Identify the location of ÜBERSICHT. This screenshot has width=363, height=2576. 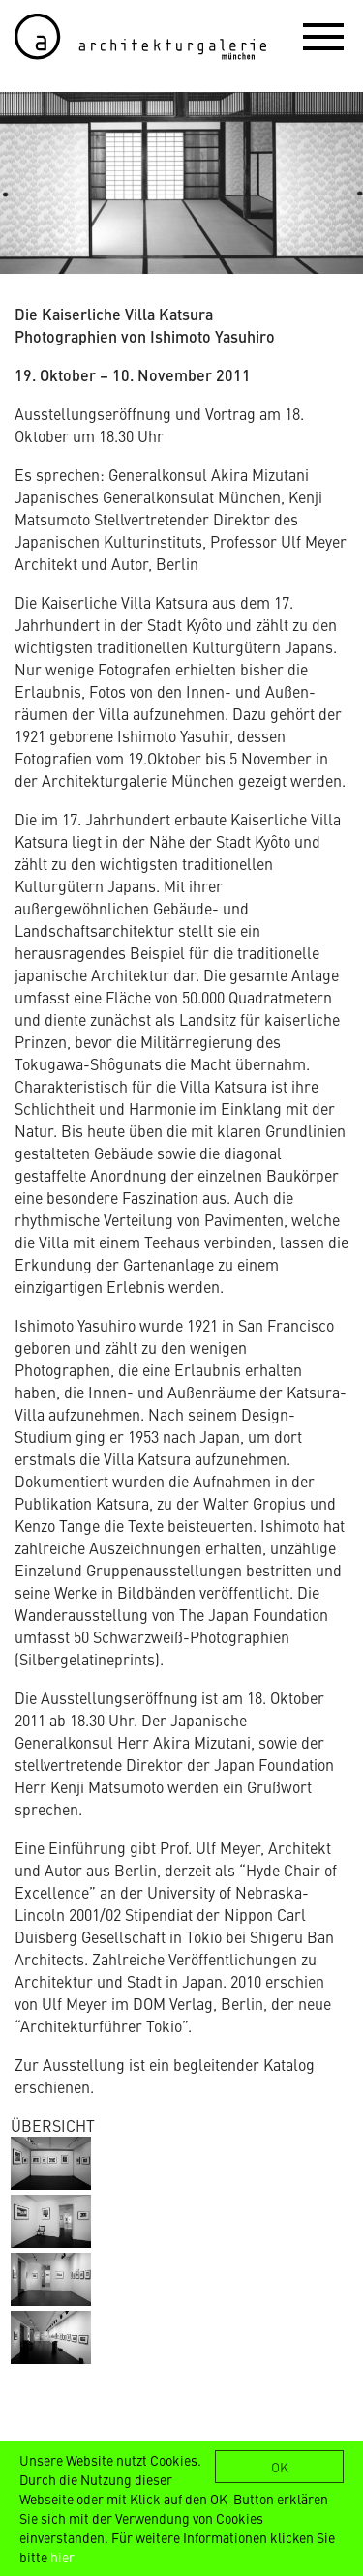
(53, 2125).